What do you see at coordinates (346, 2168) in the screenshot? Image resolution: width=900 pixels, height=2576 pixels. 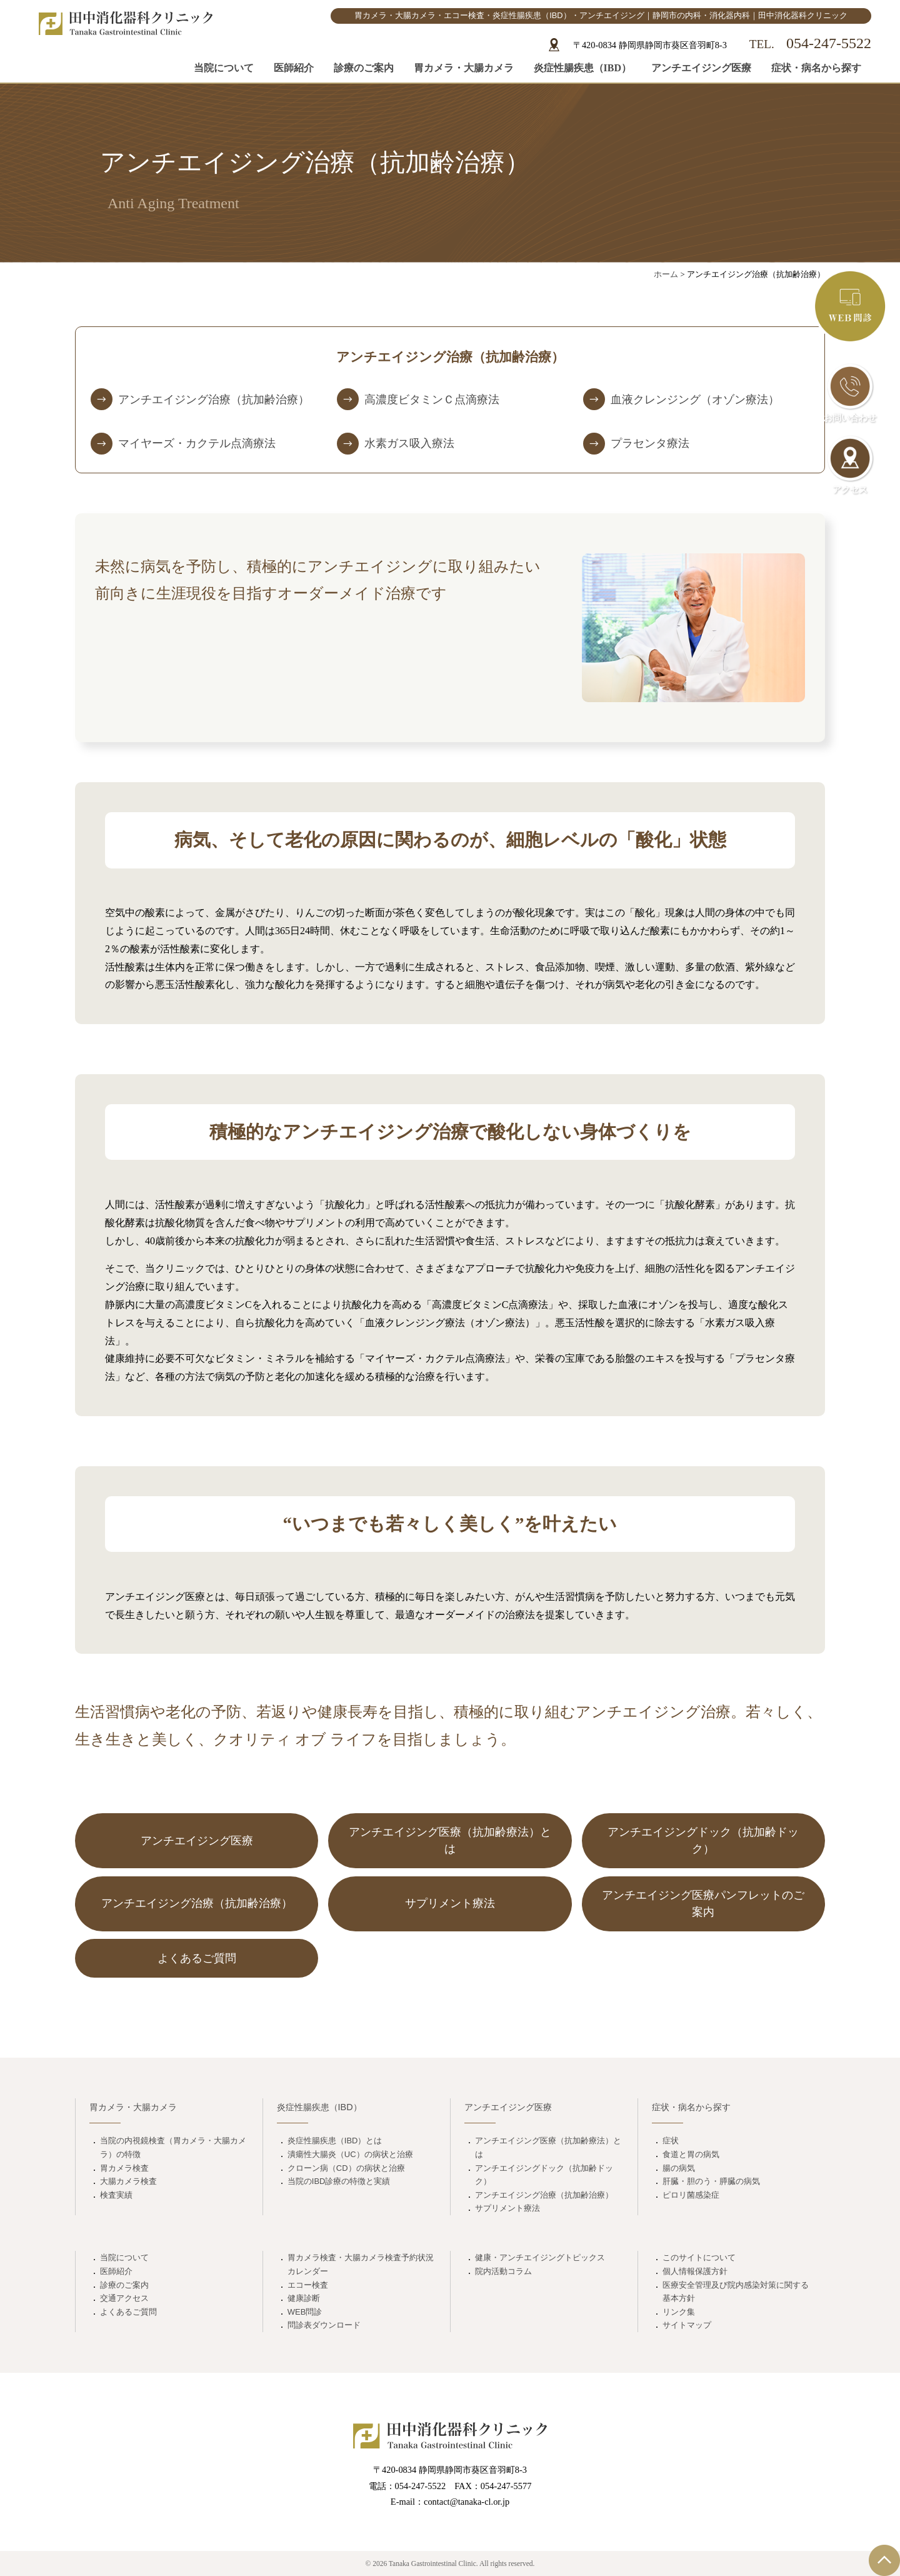 I see `クローン病（CD）の病状と治療` at bounding box center [346, 2168].